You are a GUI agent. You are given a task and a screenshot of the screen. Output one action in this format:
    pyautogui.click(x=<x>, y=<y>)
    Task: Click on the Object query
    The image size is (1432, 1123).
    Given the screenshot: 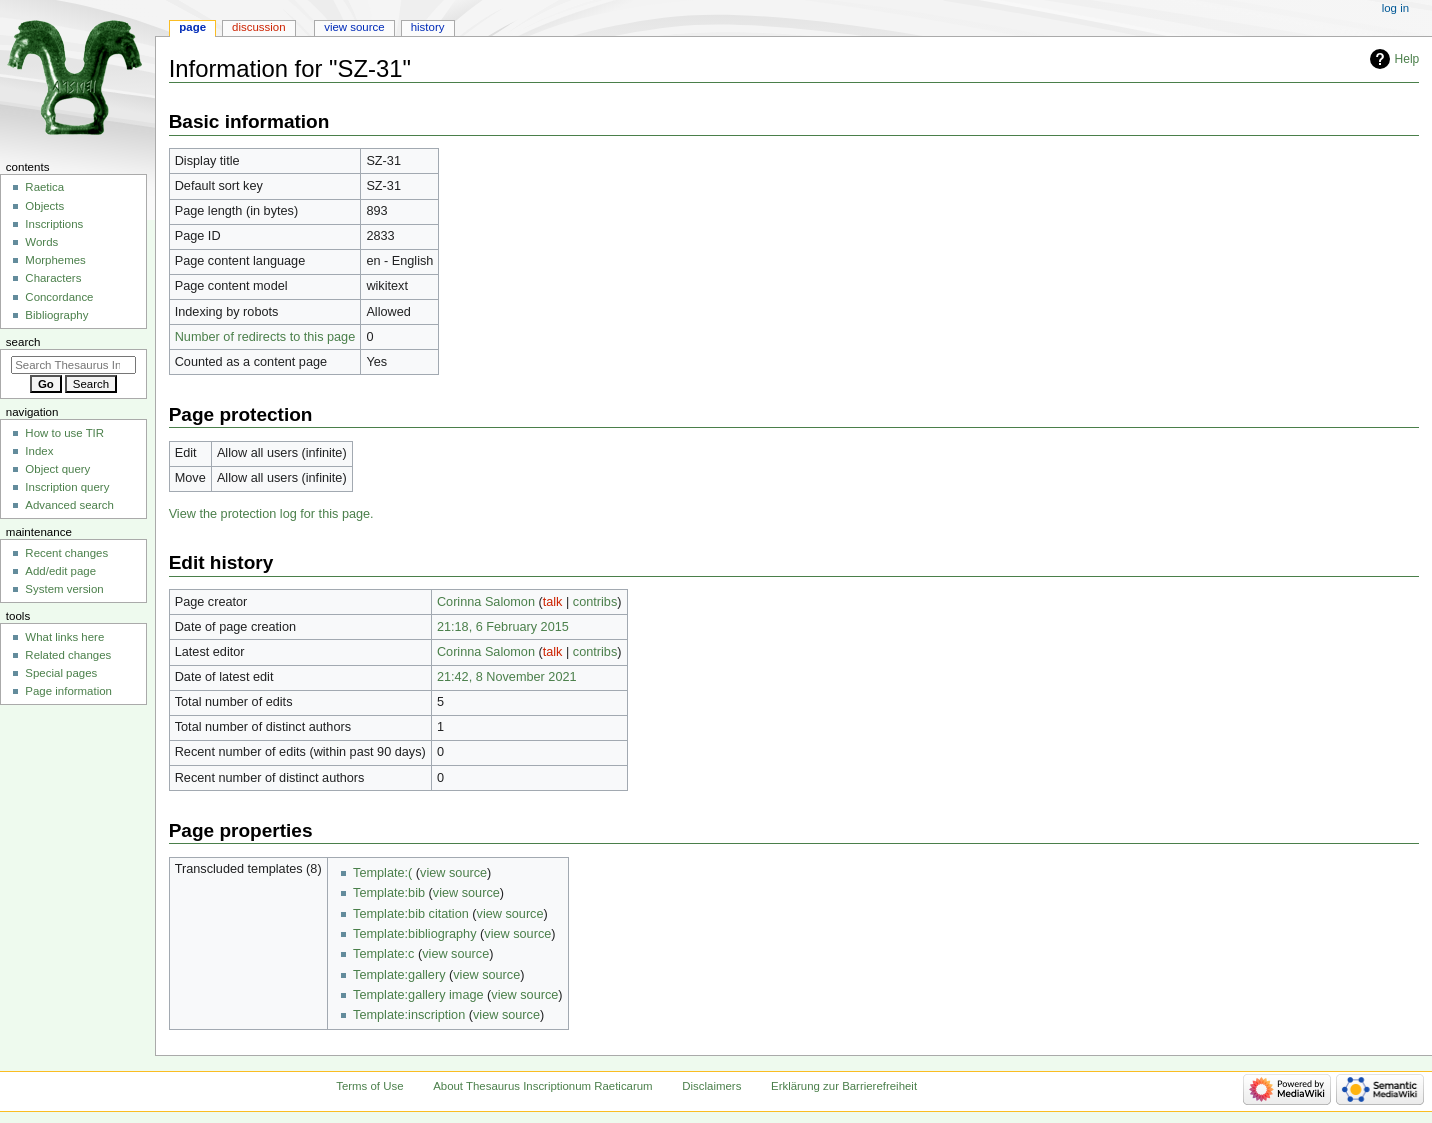 What is the action you would take?
    pyautogui.click(x=57, y=469)
    